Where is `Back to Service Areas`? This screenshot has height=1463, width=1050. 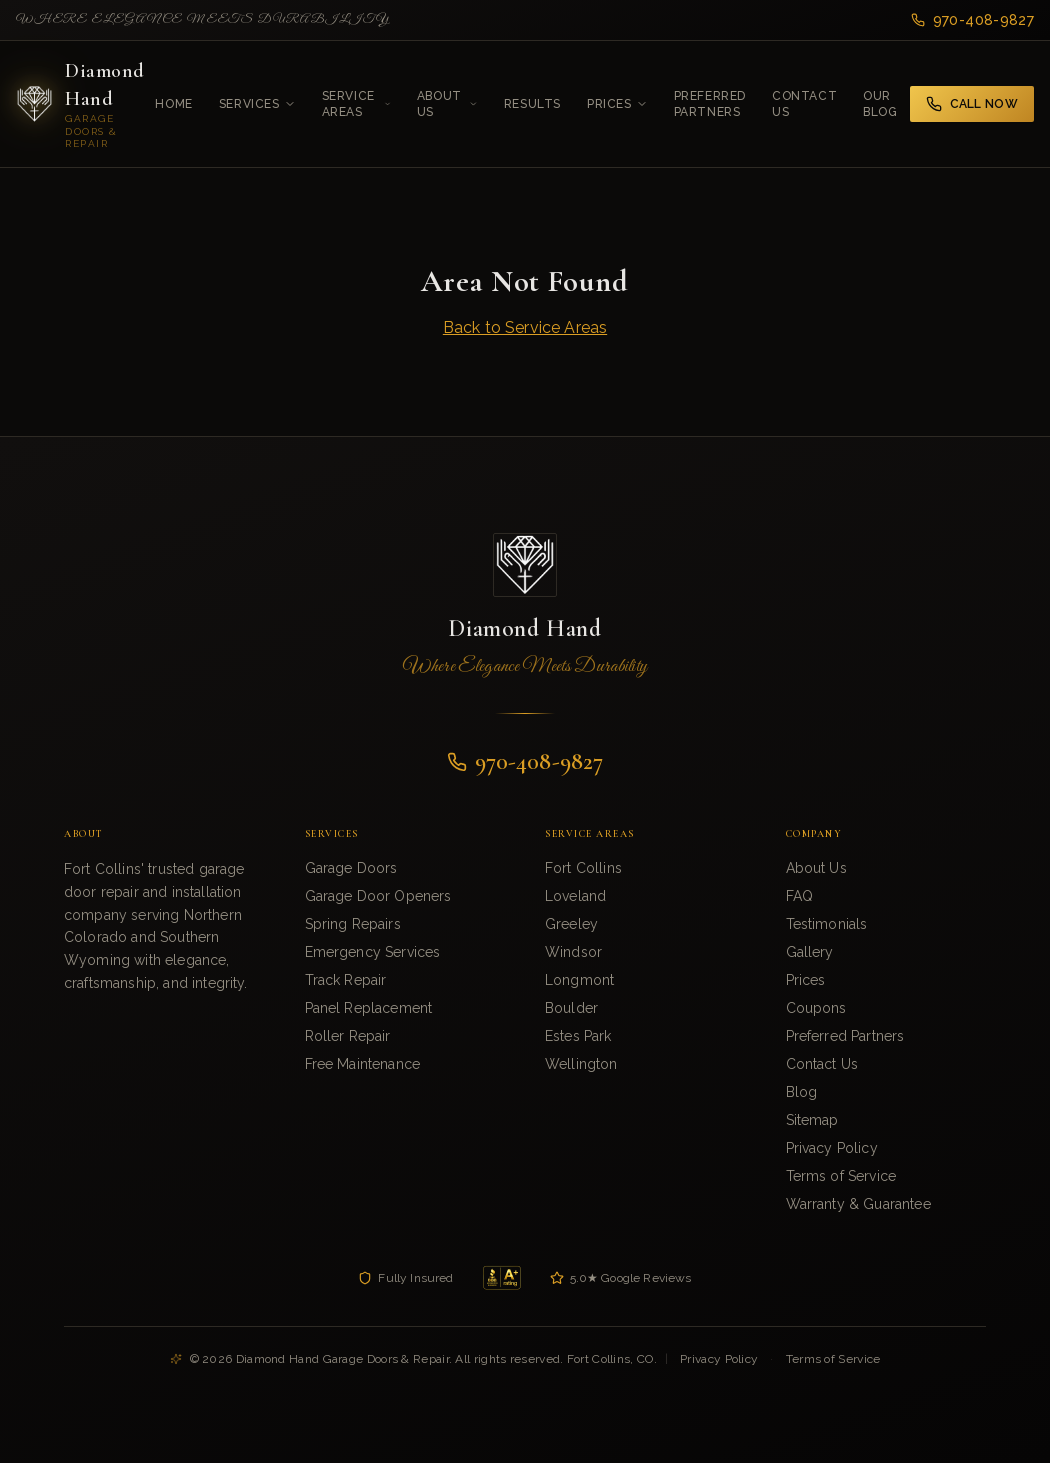 Back to Service Areas is located at coordinates (525, 327).